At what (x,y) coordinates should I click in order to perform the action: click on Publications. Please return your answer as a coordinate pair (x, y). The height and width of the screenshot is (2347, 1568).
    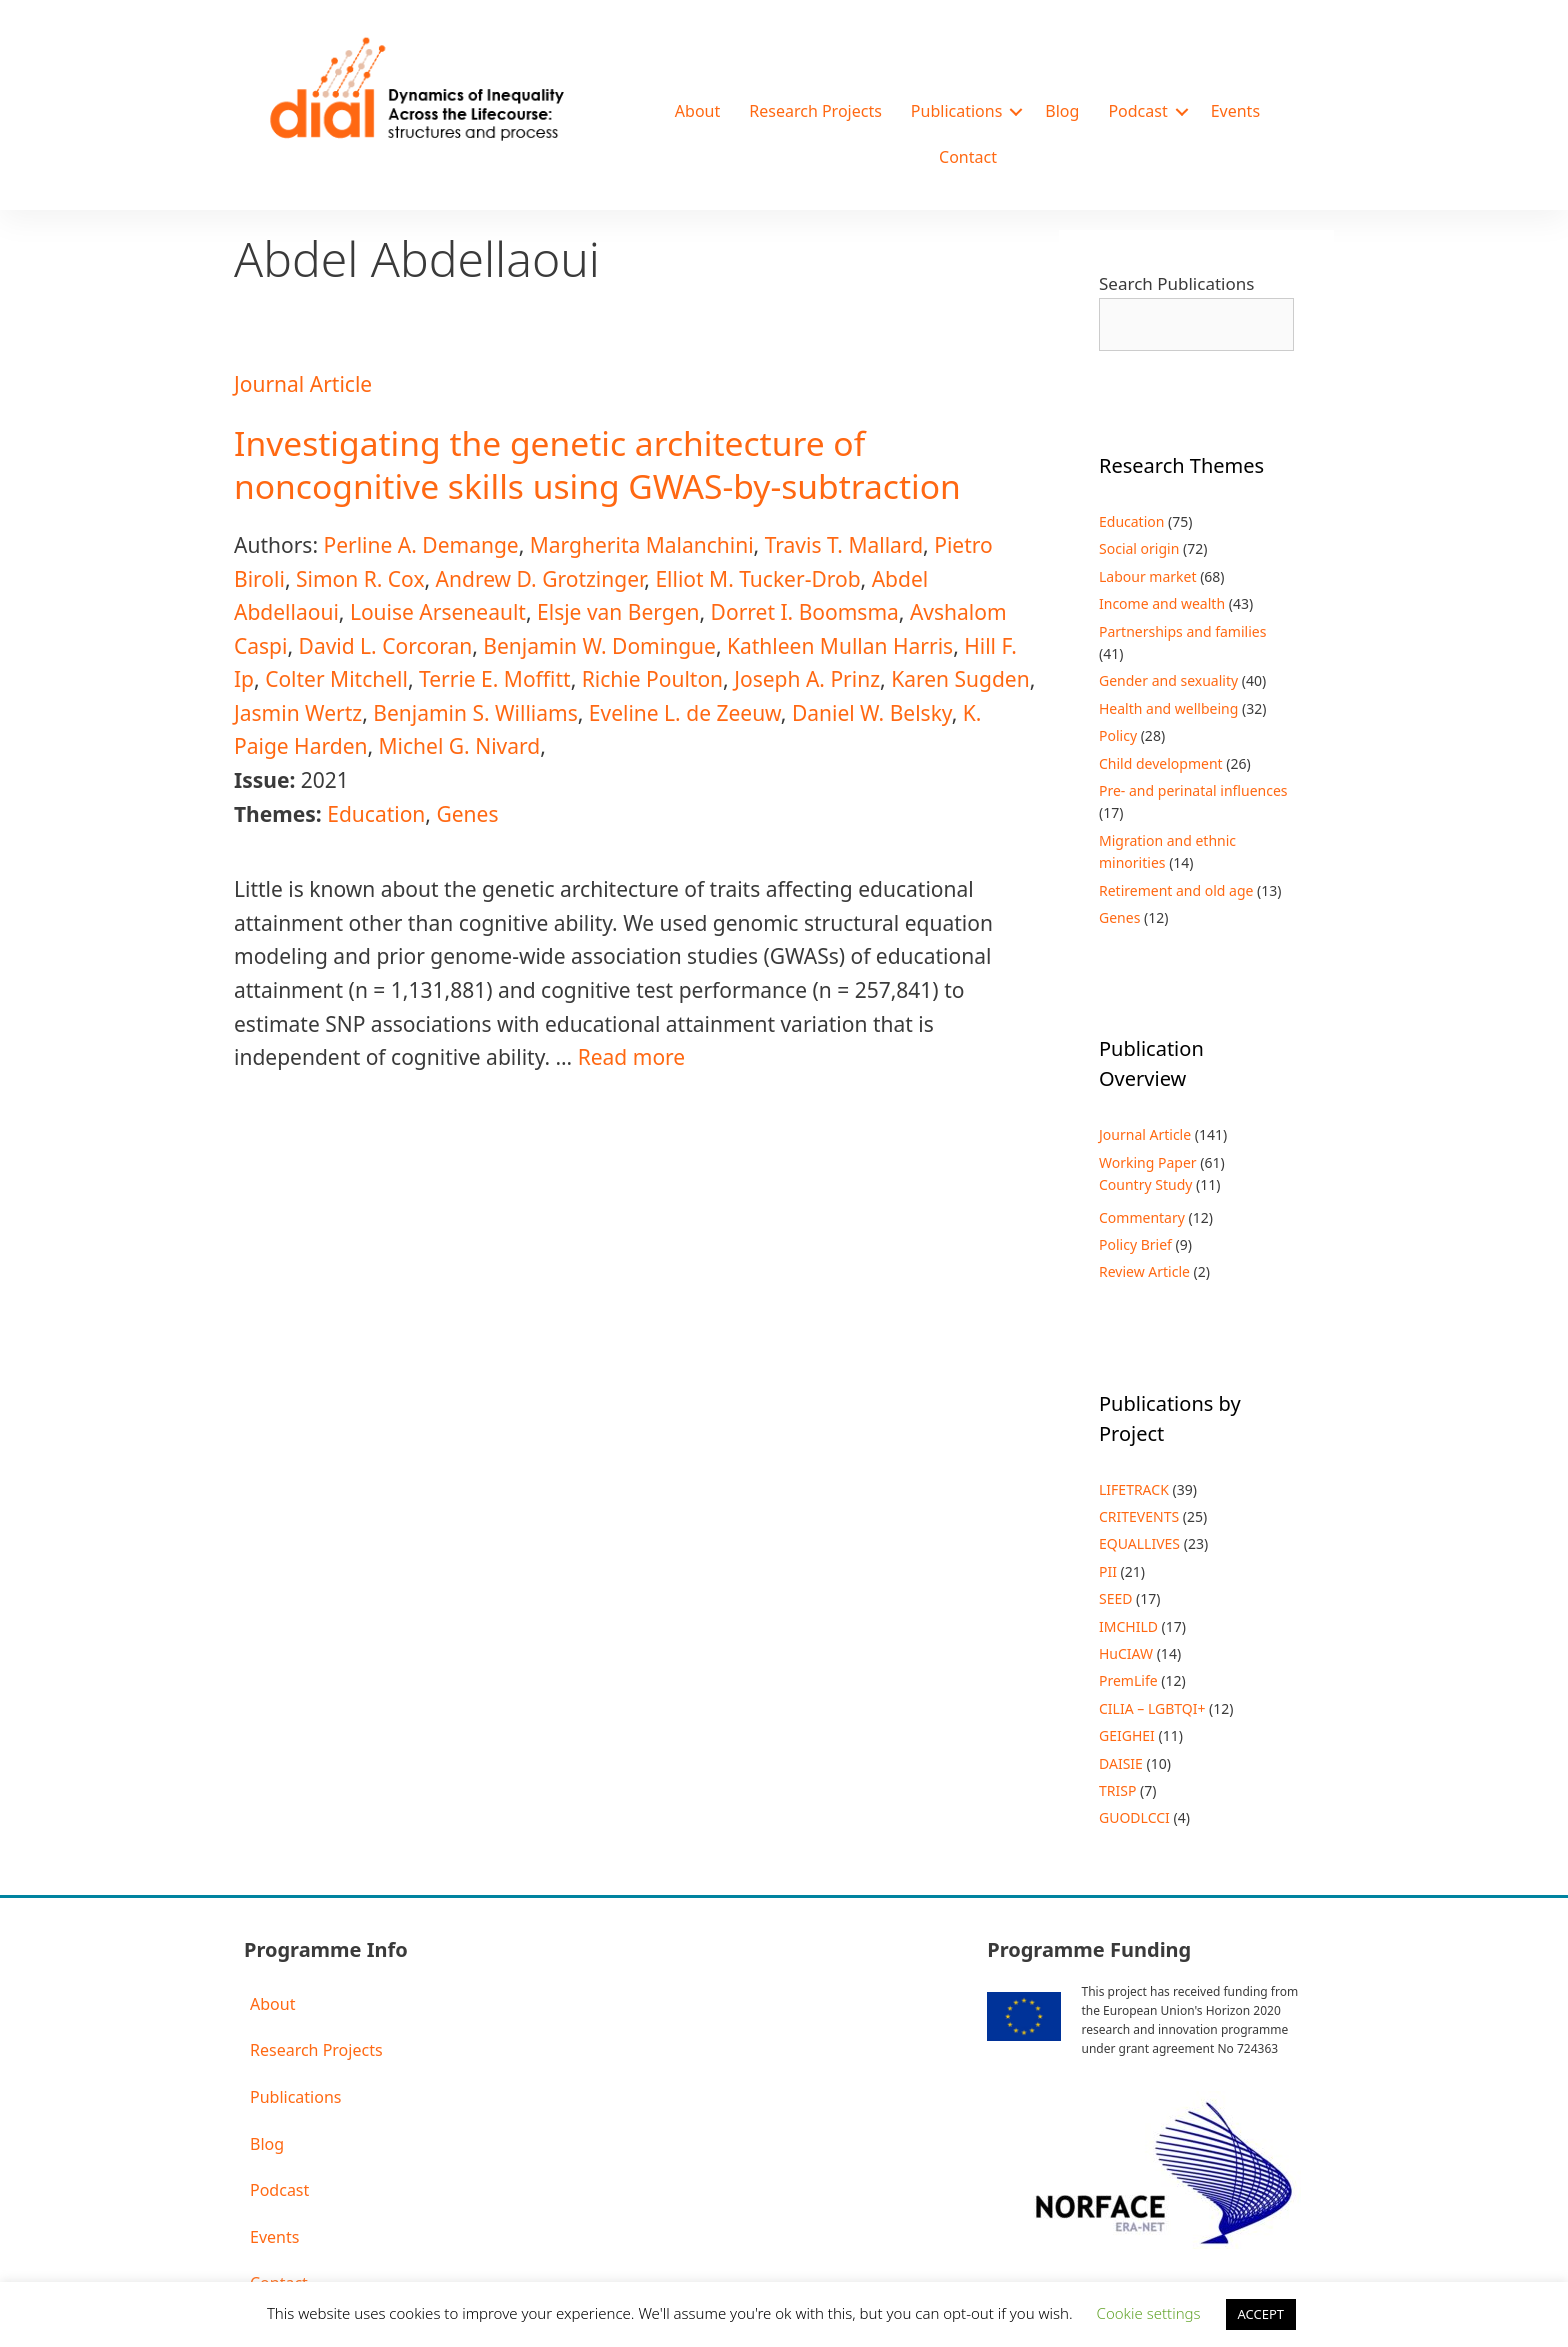
    Looking at the image, I should click on (956, 111).